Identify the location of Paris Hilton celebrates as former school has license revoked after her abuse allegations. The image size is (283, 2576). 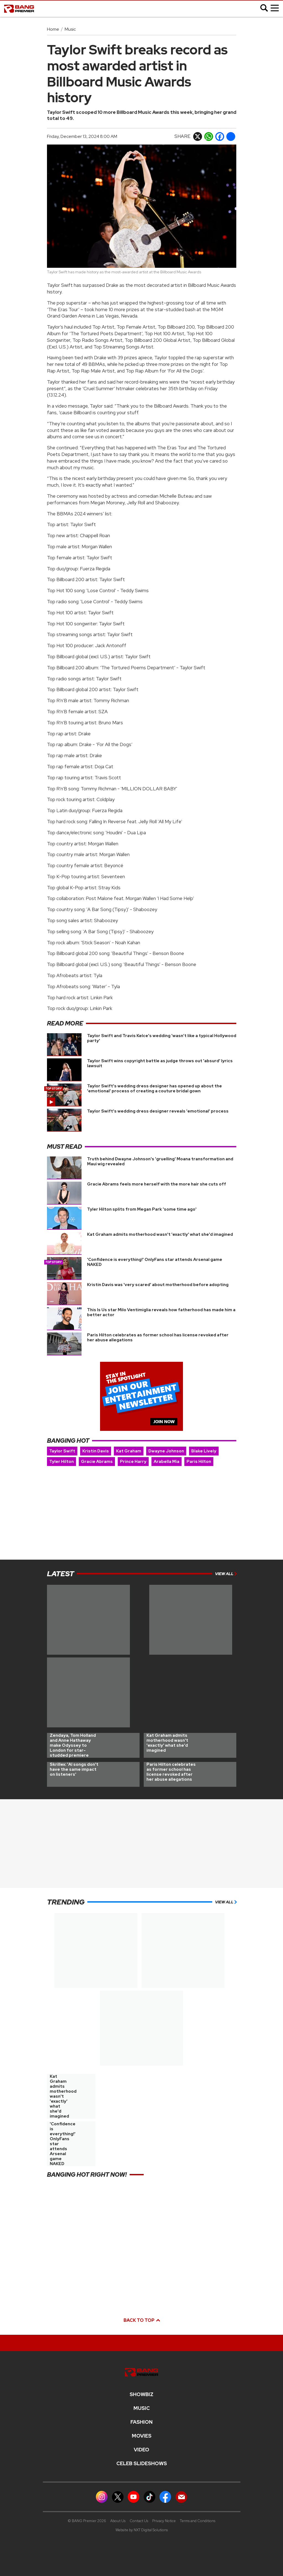
(158, 1337).